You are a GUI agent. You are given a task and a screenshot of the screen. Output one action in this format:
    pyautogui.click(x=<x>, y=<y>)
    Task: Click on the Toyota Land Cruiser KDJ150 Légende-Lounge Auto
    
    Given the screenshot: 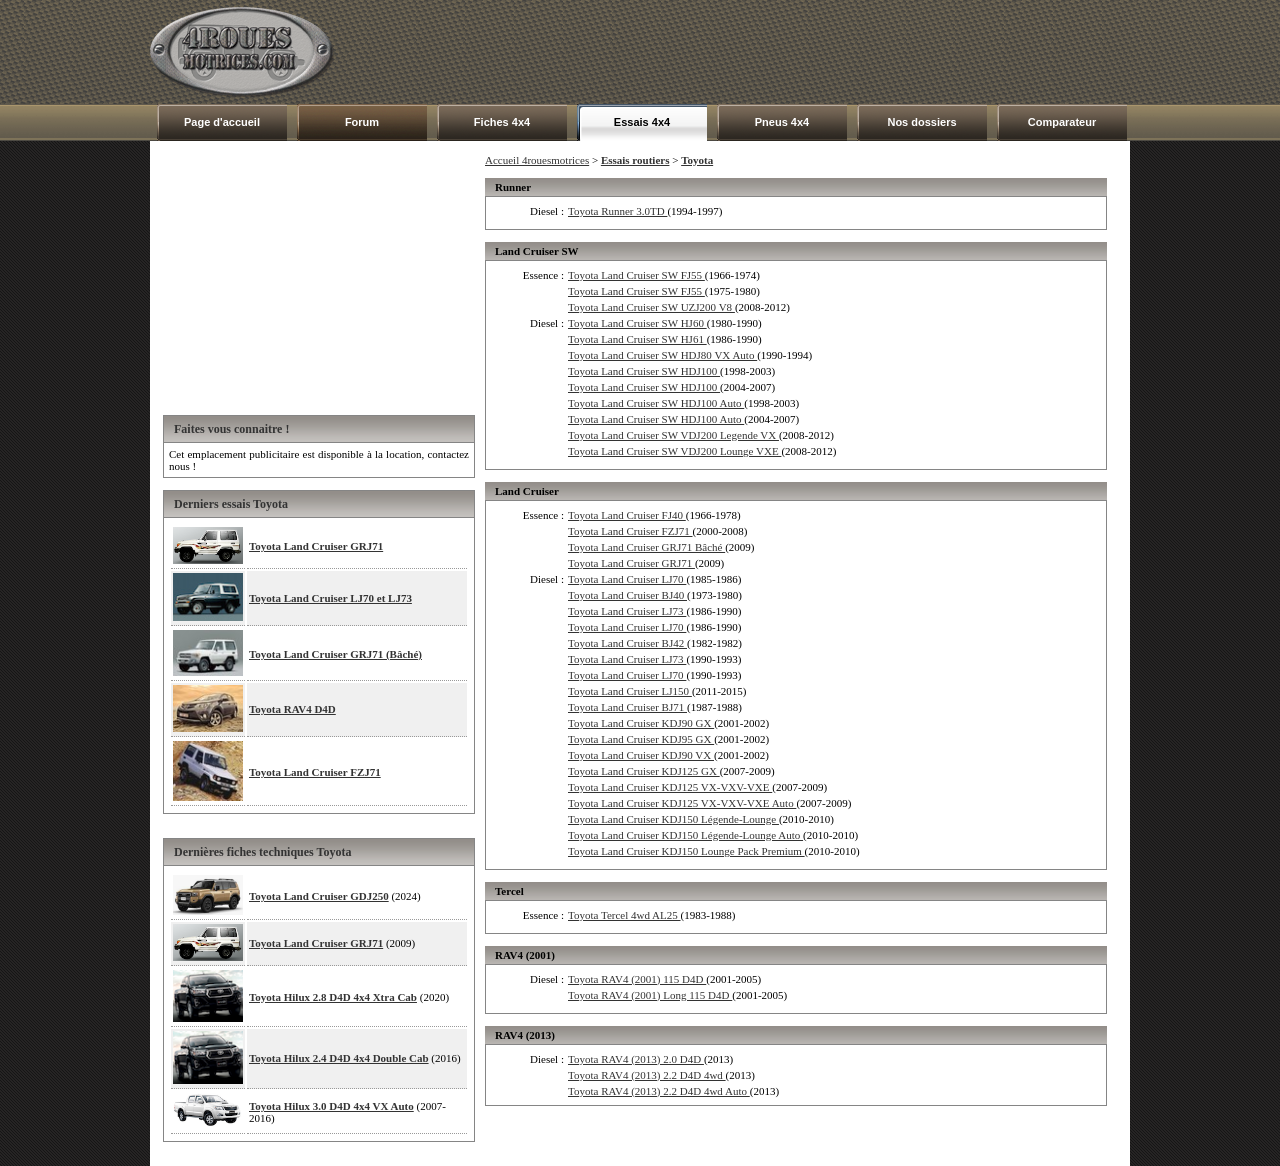 What is the action you would take?
    pyautogui.click(x=685, y=835)
    